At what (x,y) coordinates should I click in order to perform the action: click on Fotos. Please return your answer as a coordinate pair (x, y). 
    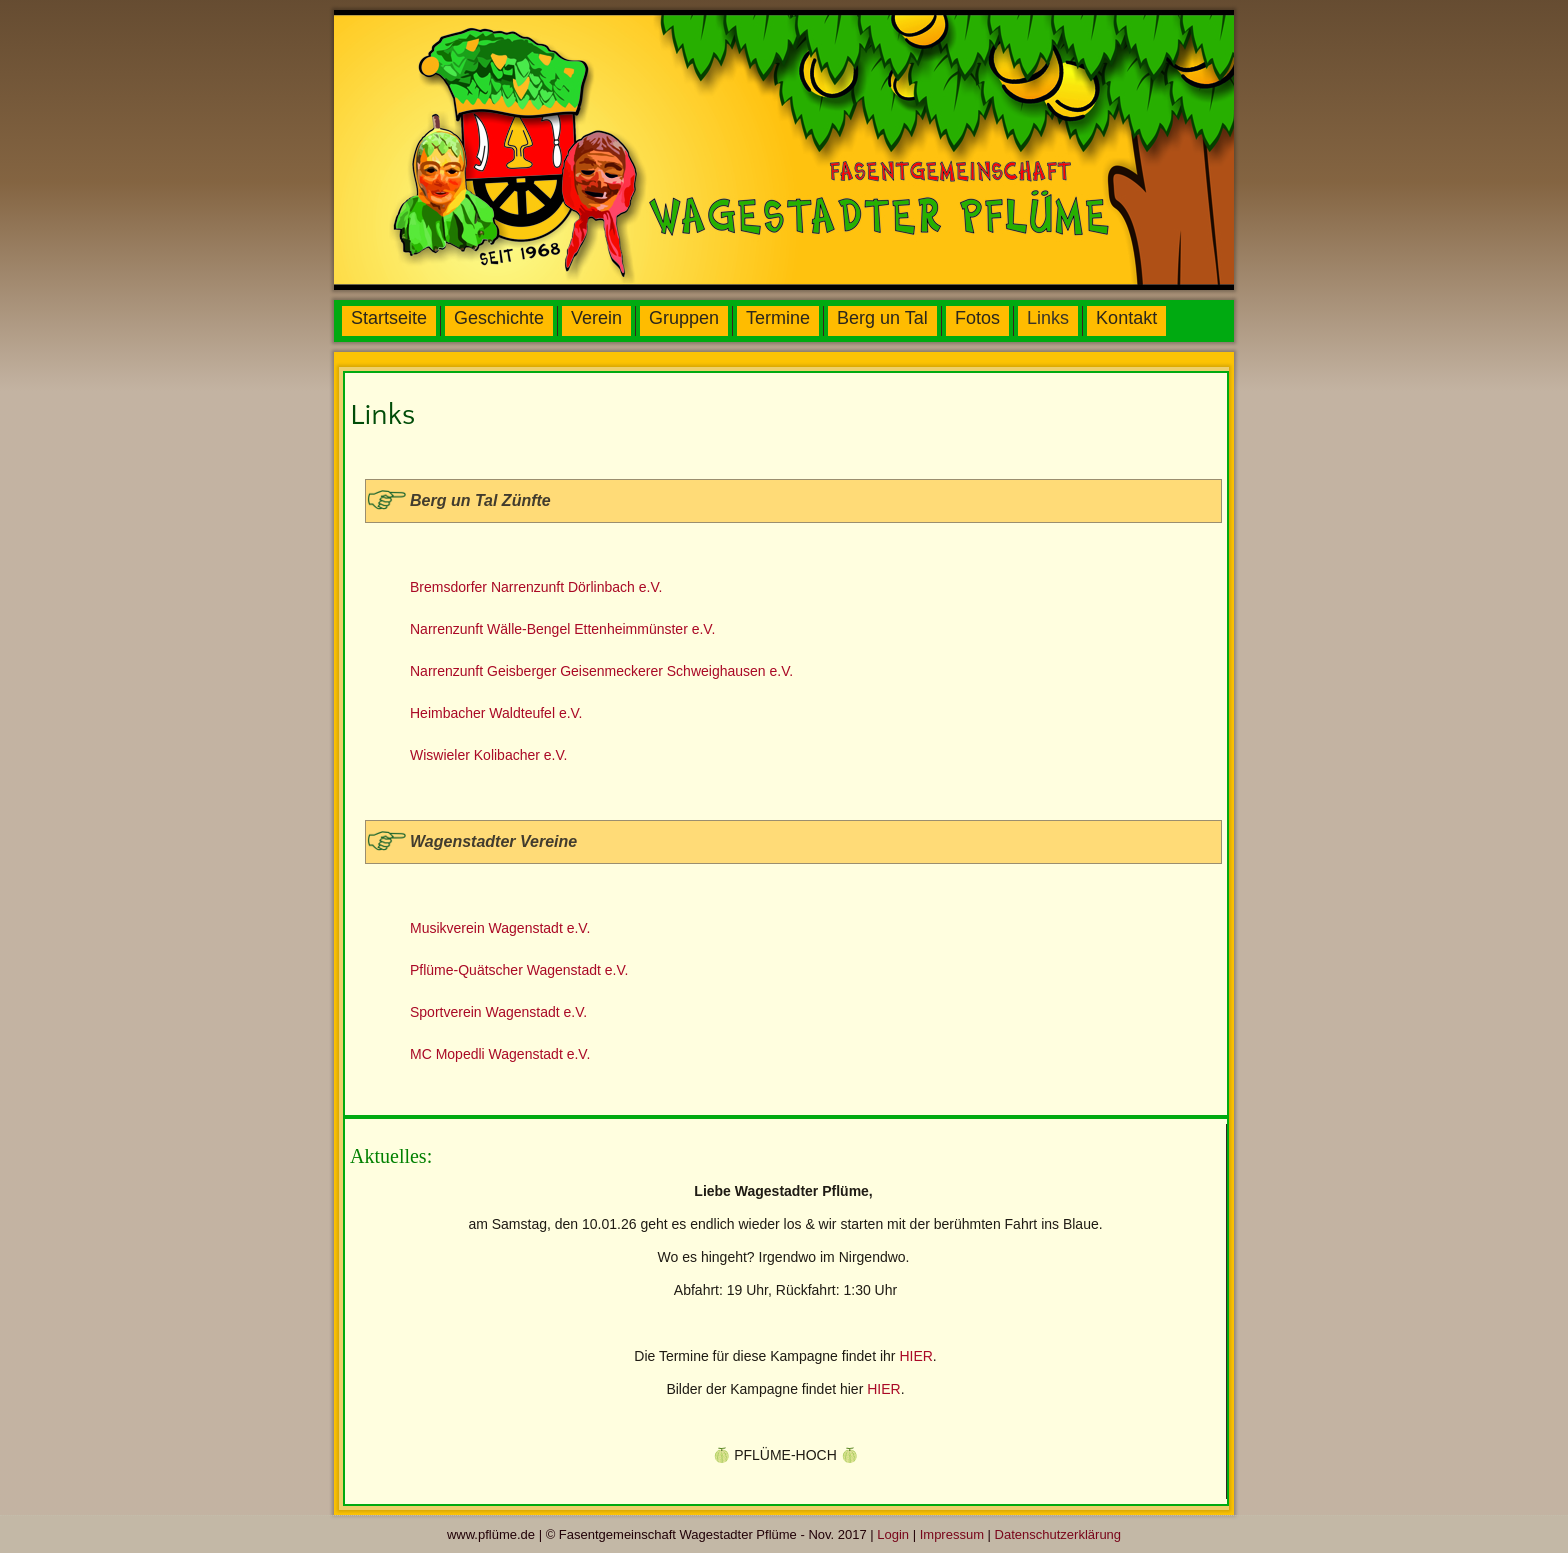
    Looking at the image, I should click on (977, 318).